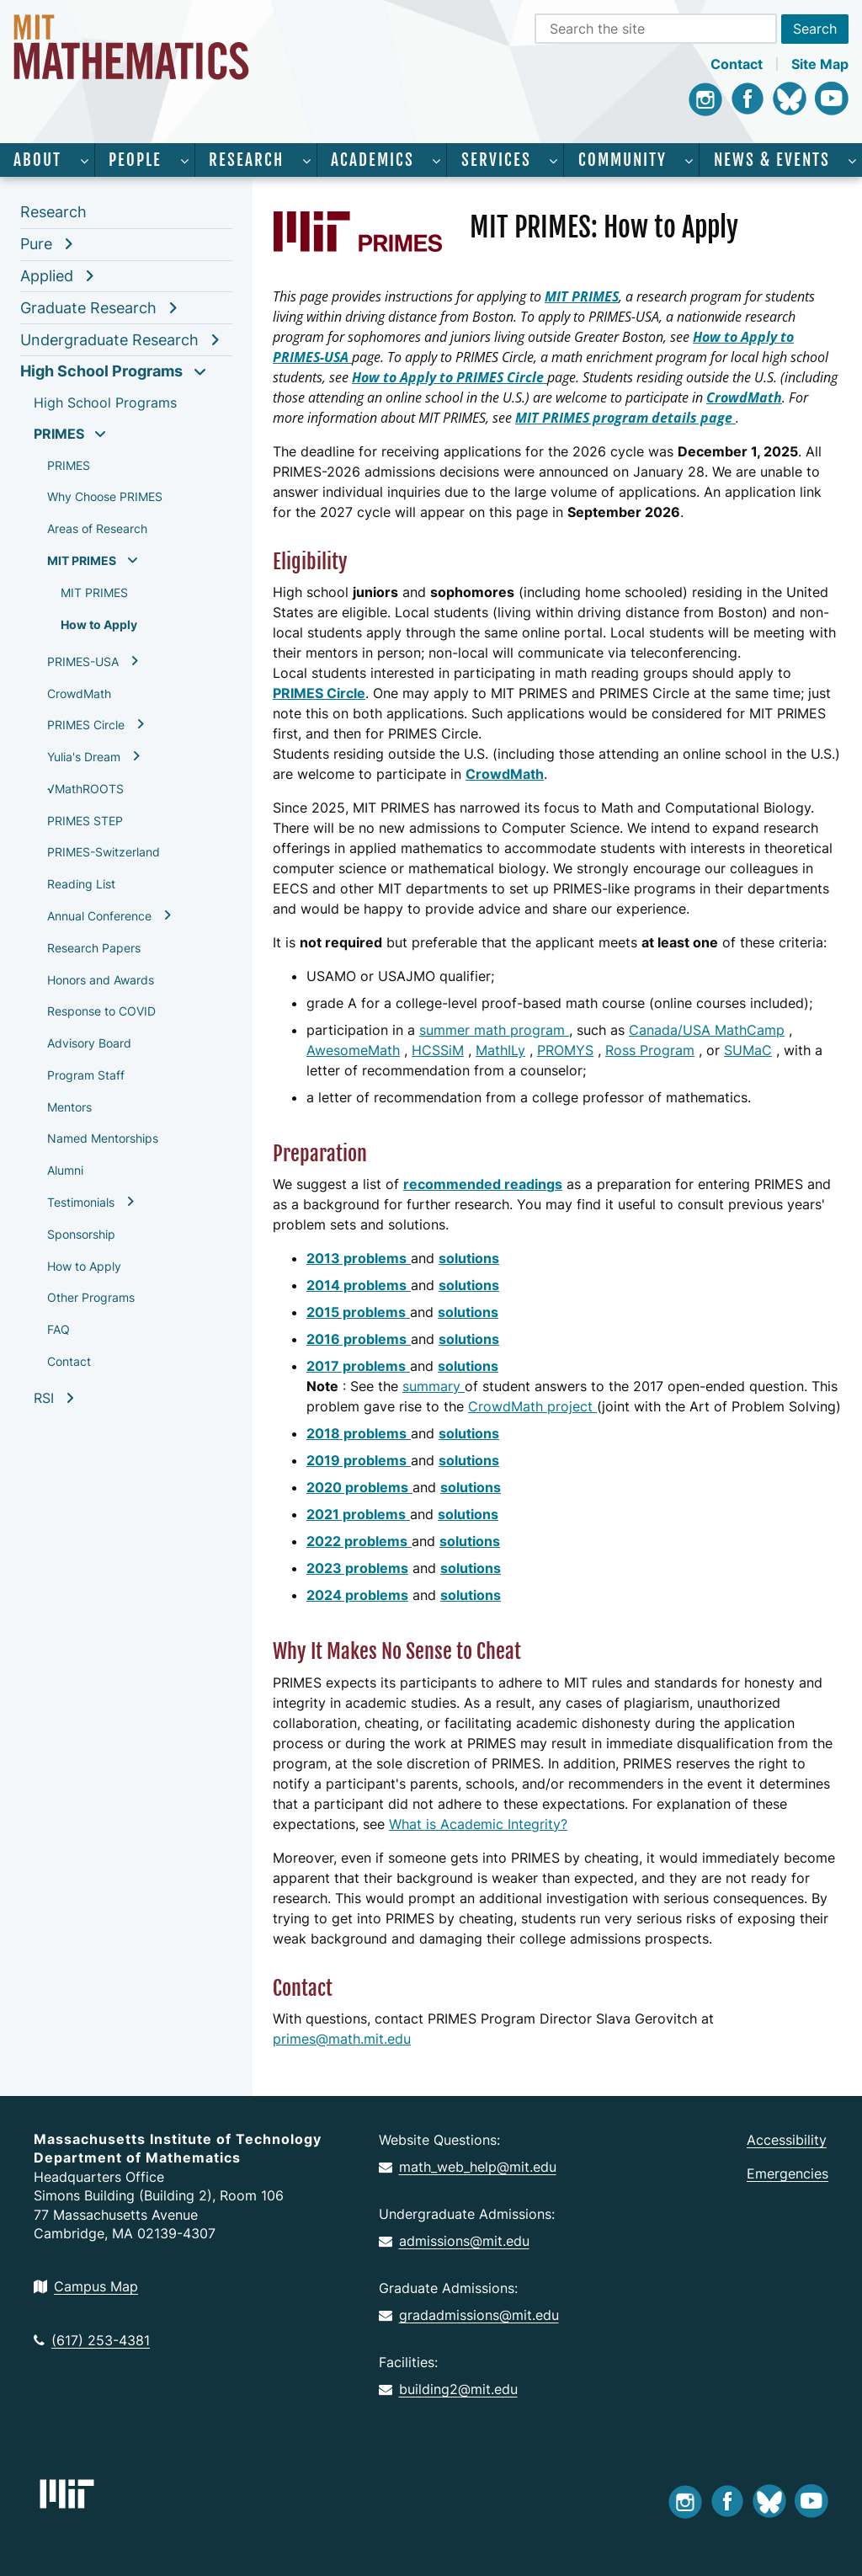 This screenshot has height=2576, width=862. I want to click on FAQ, so click(58, 1329).